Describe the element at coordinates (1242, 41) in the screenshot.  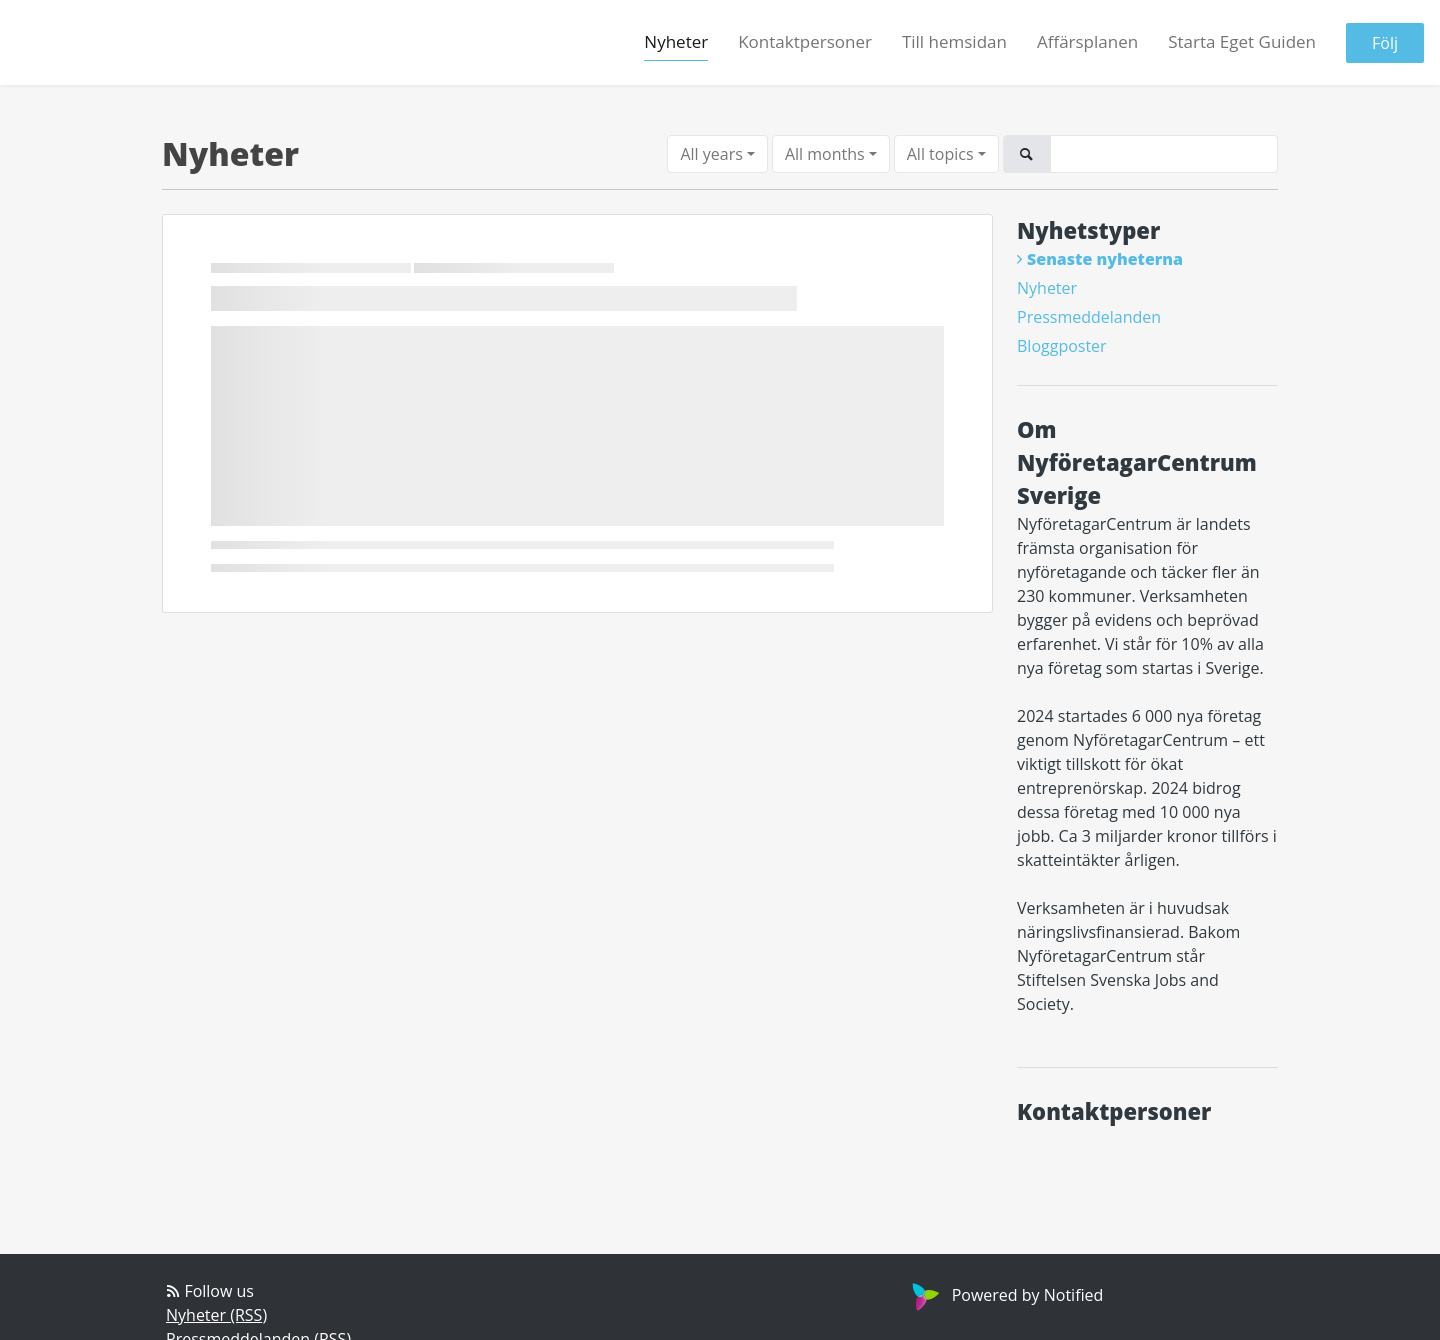
I see `Starta Eget Guiden` at that location.